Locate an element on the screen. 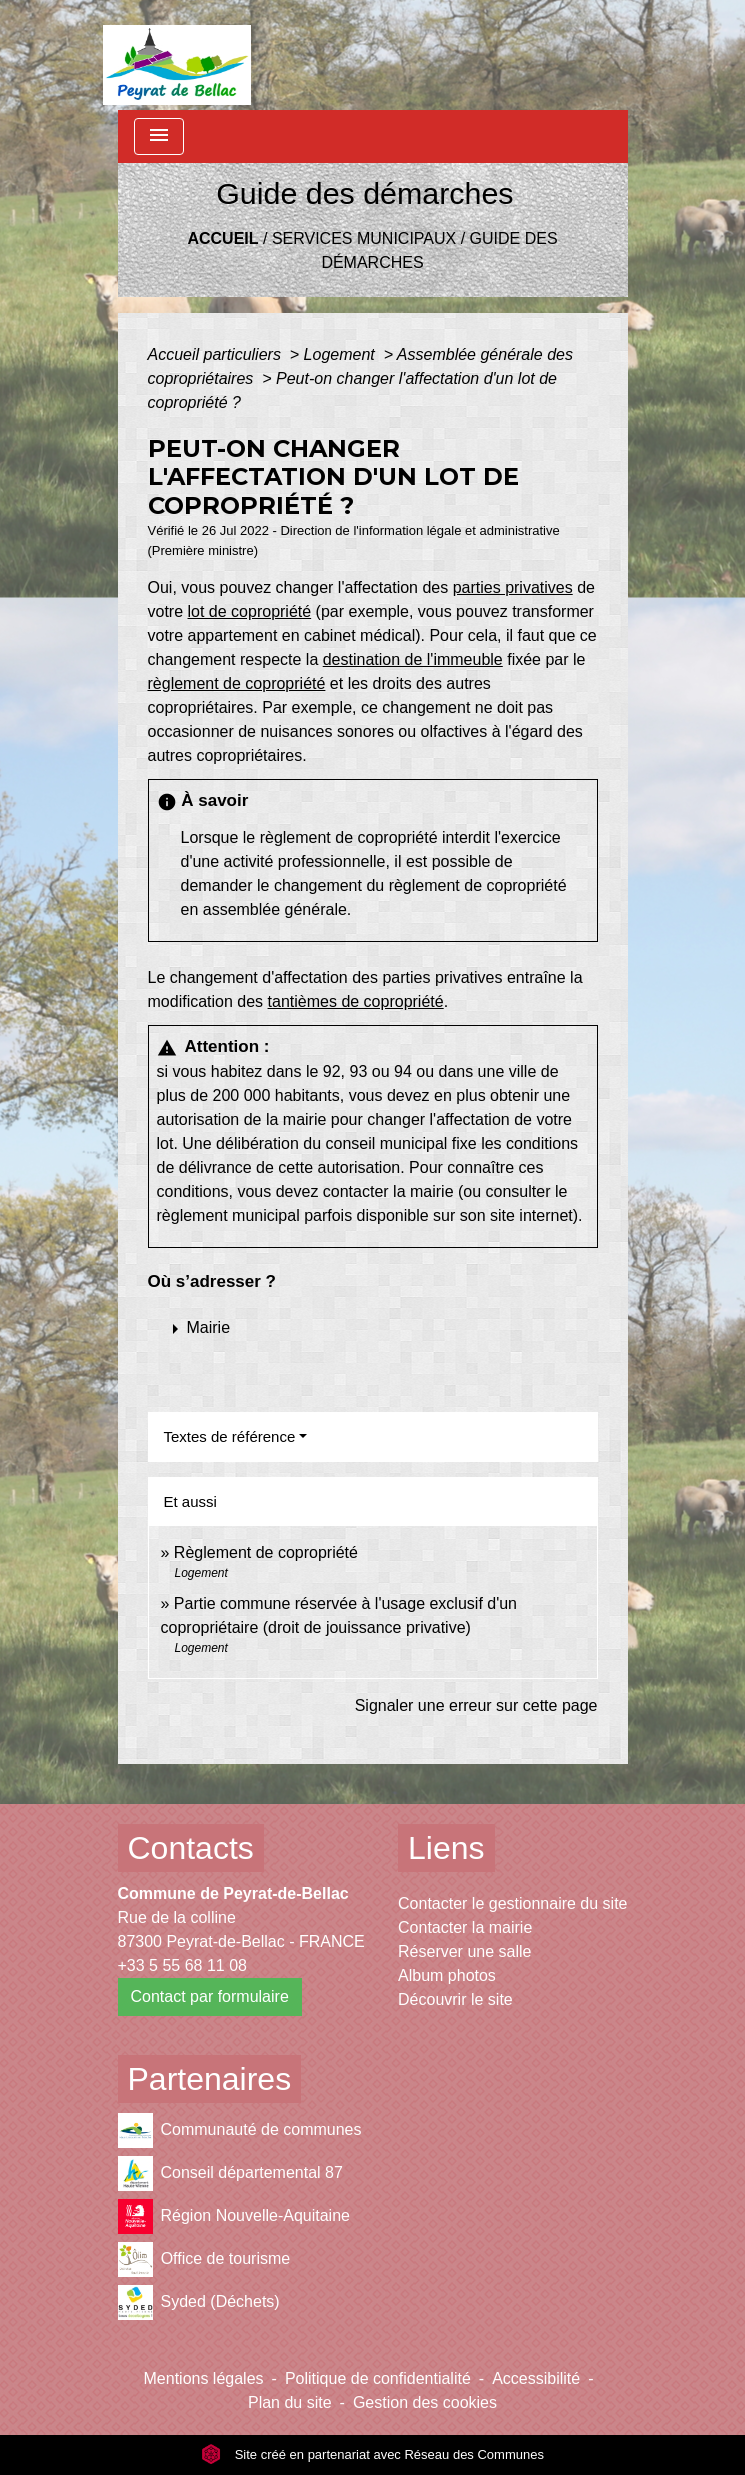 The image size is (745, 2475). +33 5 55 68 11 08 is located at coordinates (182, 1965).